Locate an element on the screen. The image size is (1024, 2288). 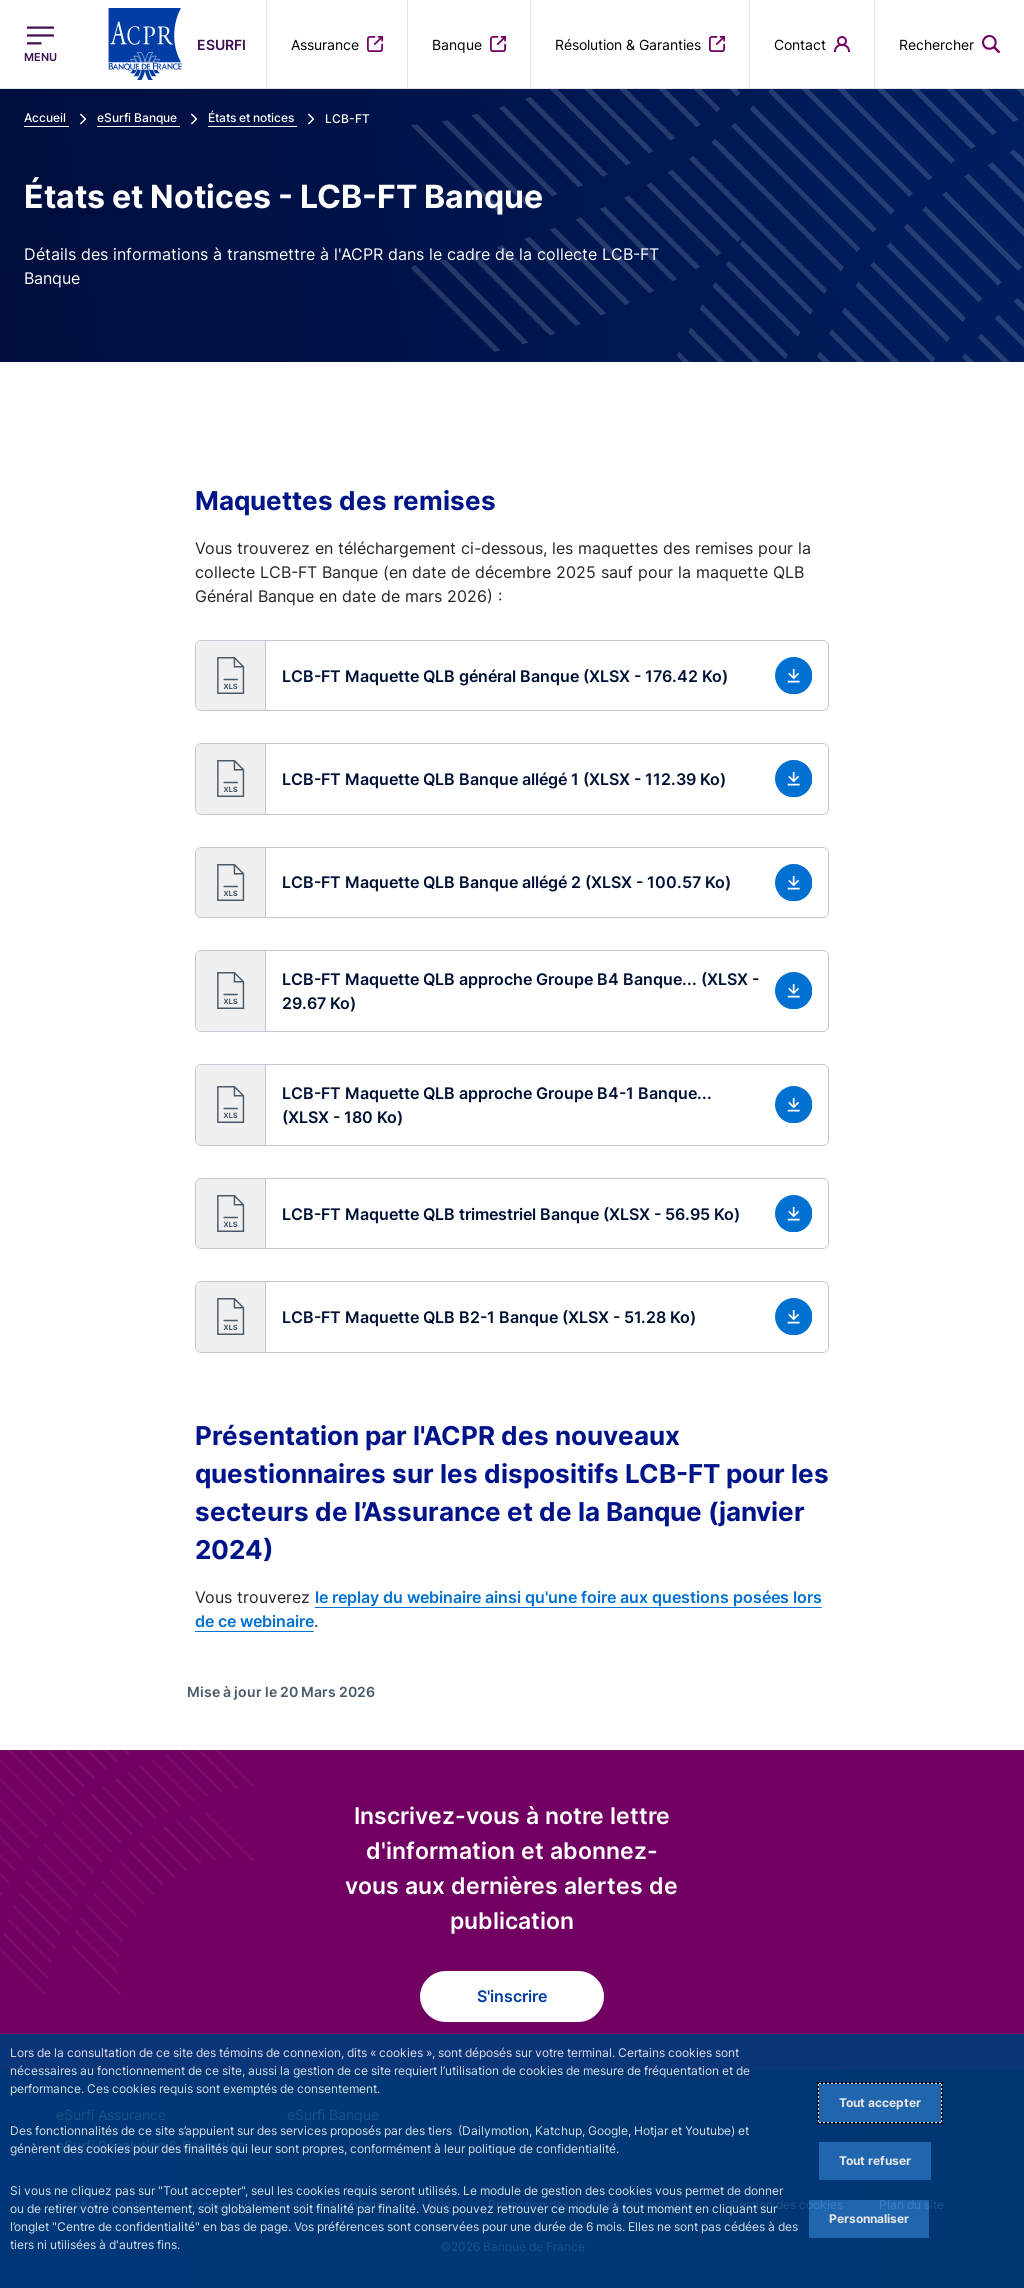
S'inscrire is located at coordinates (512, 1996).